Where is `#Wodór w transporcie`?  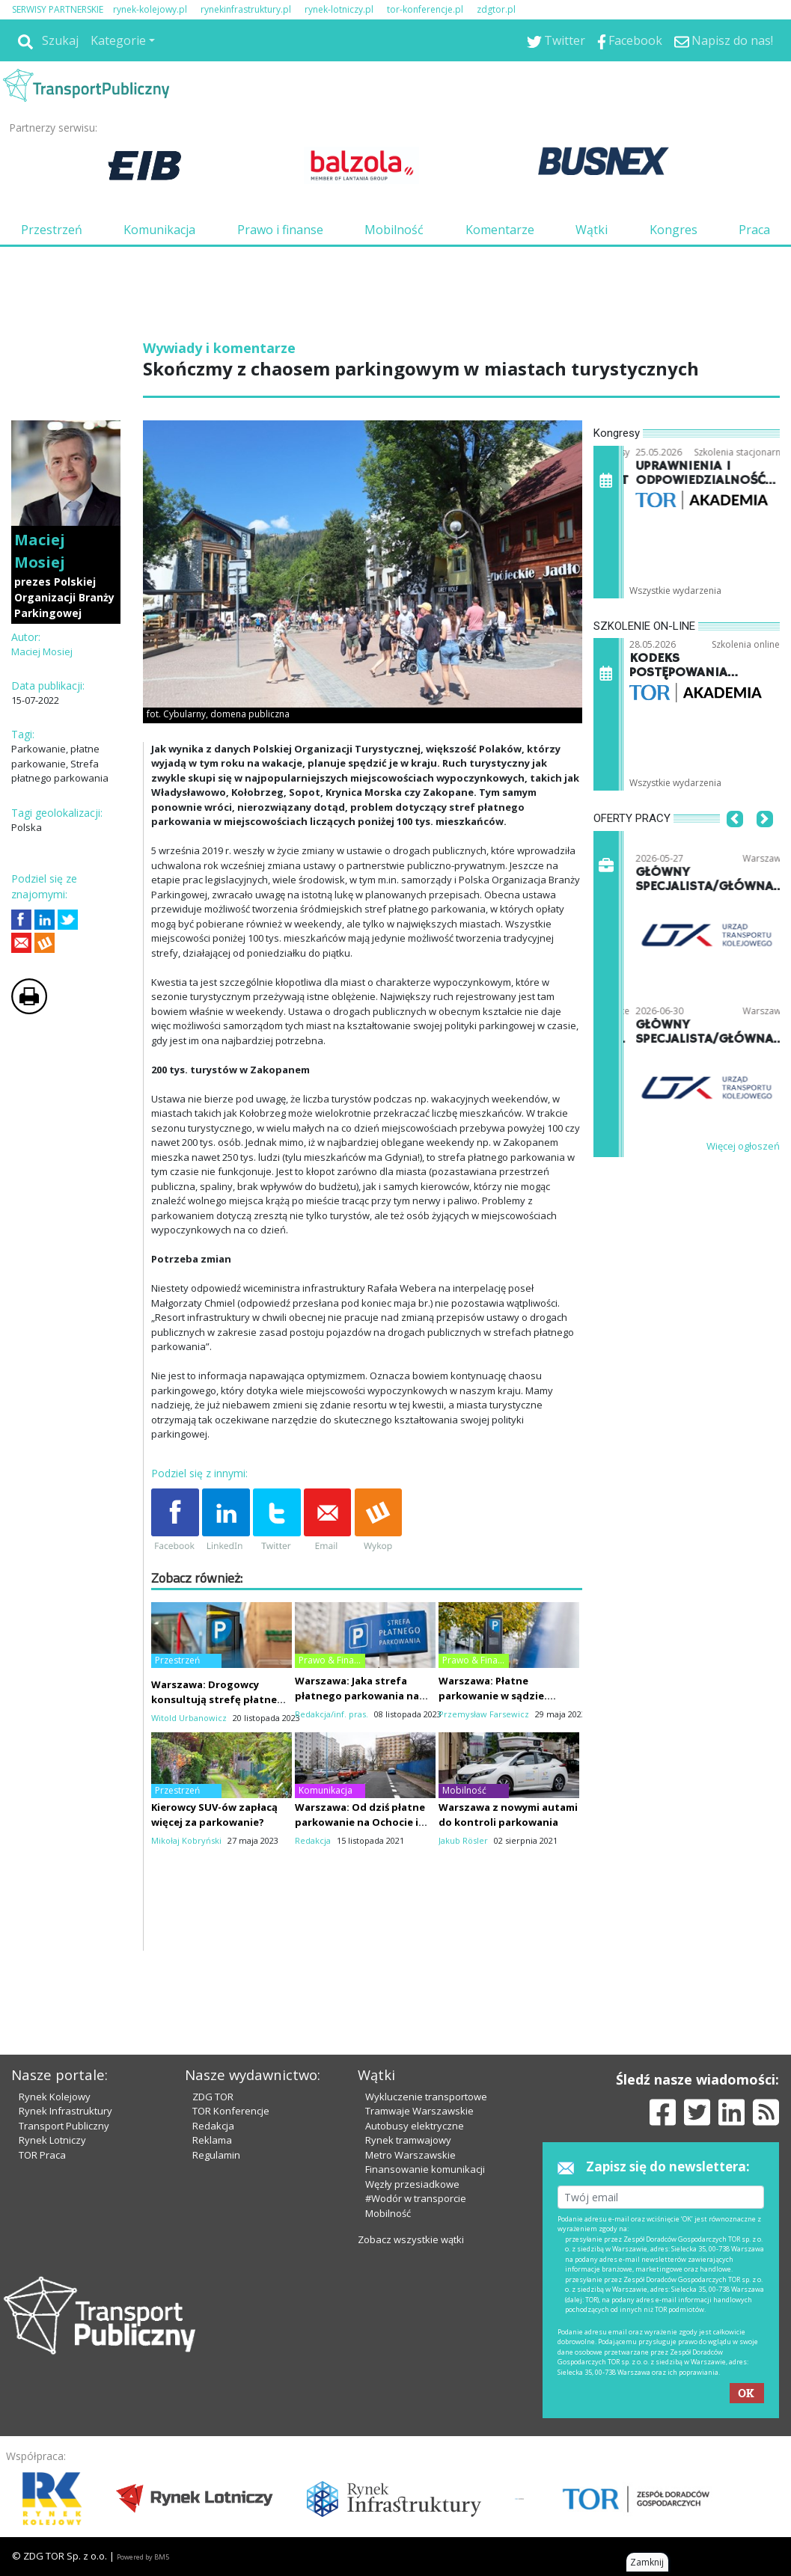
#Wodór w transporcie is located at coordinates (415, 2198).